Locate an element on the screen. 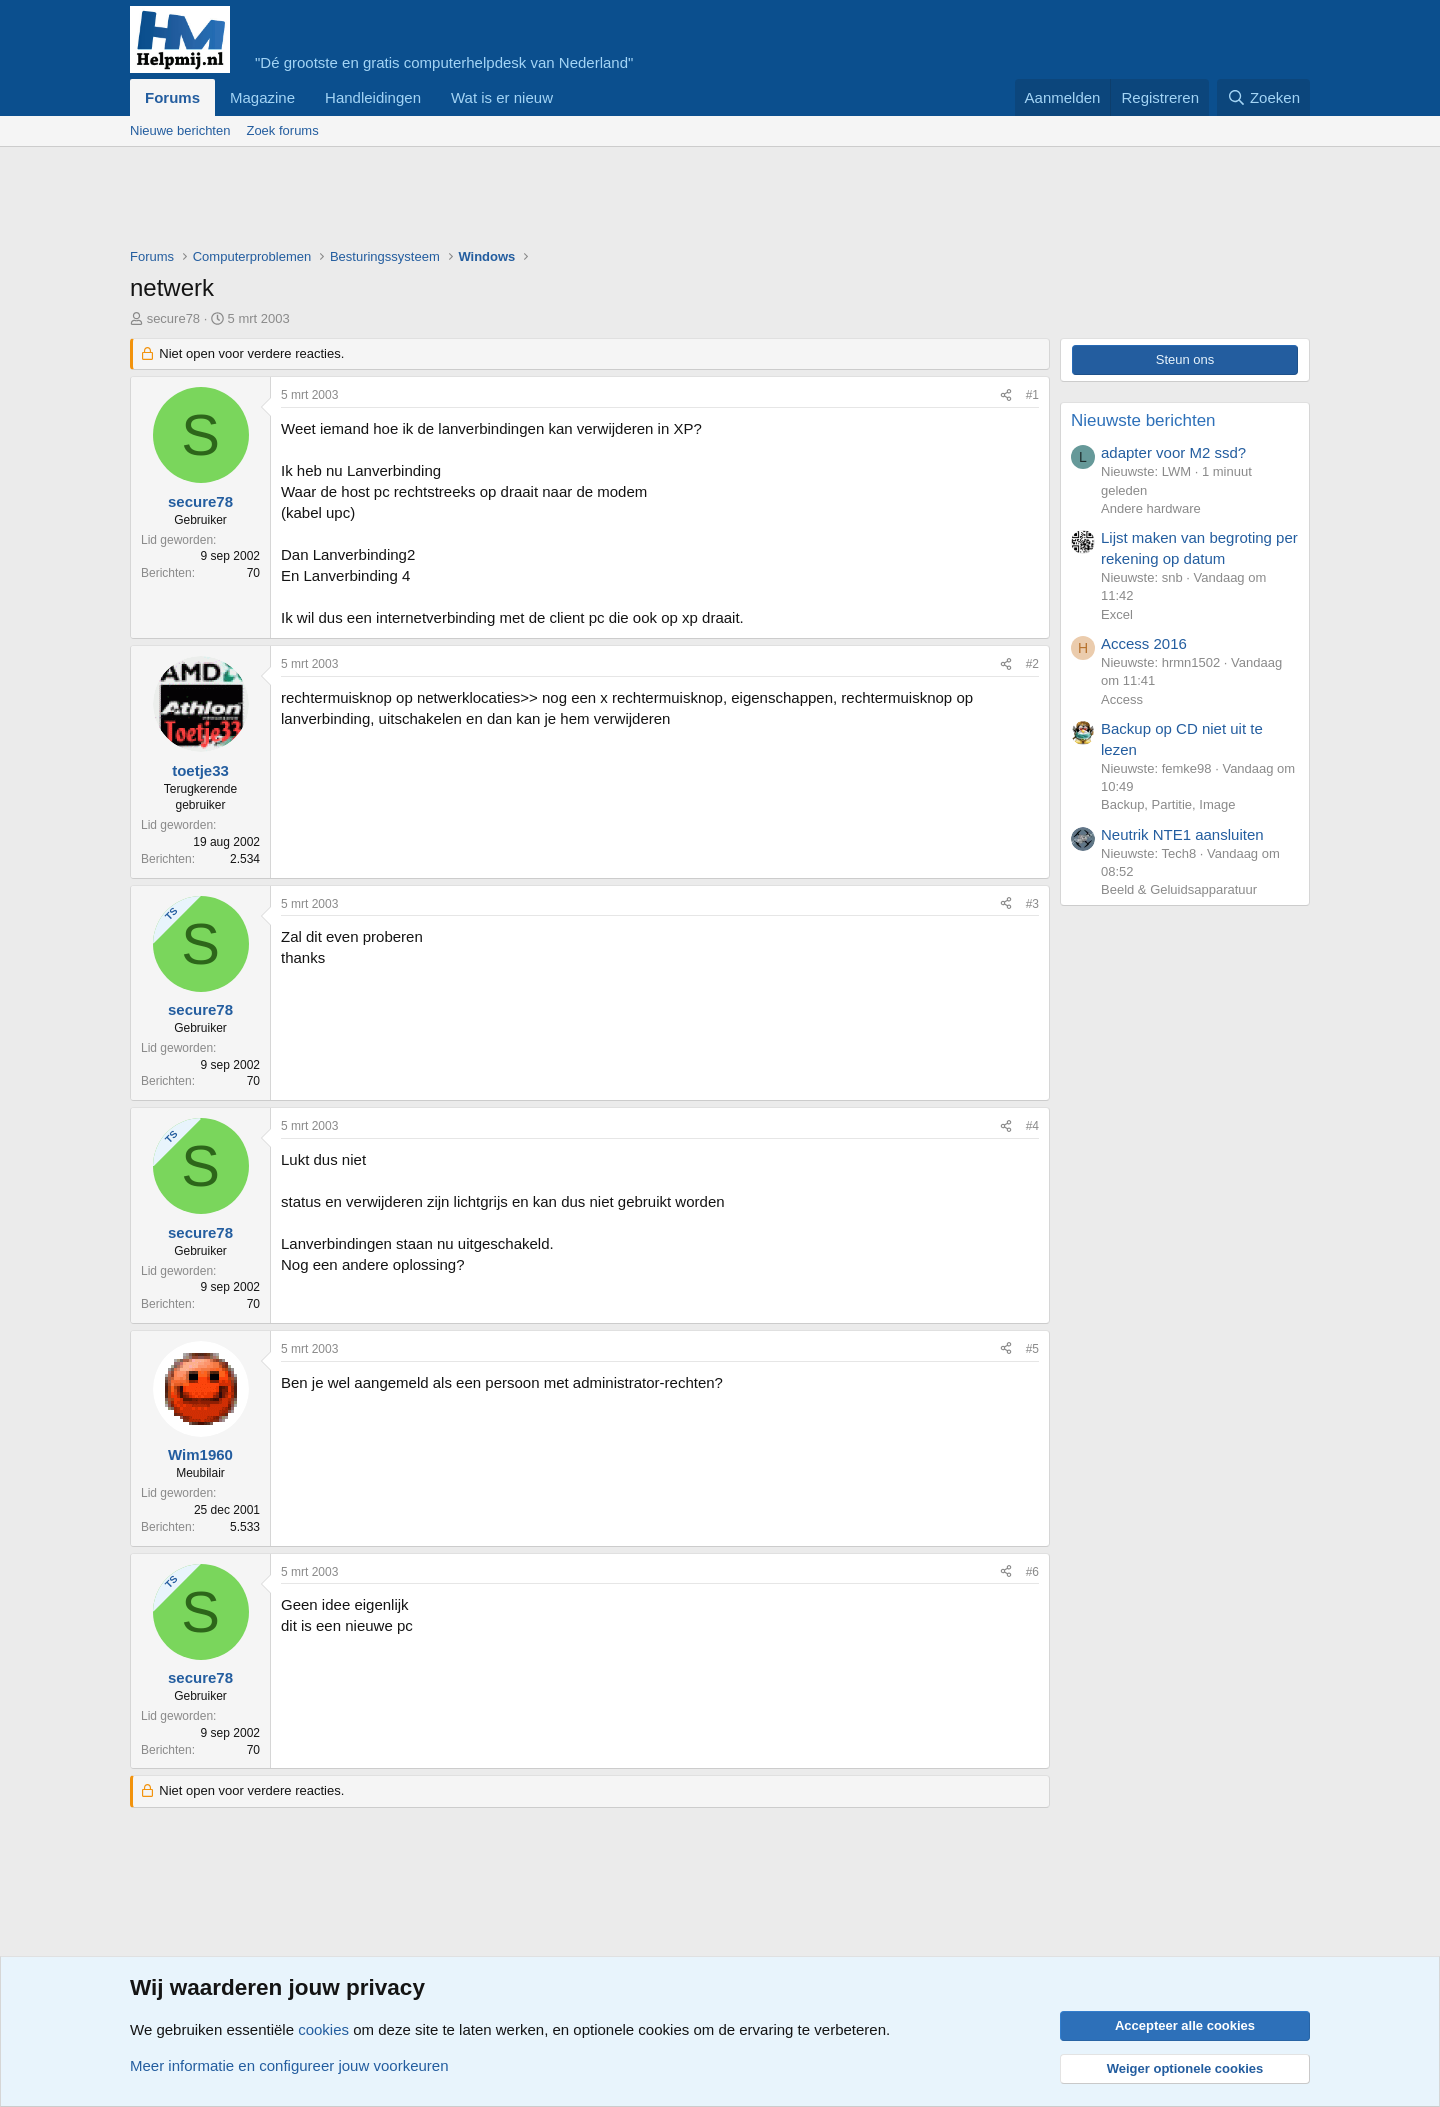  secure78 is located at coordinates (173, 318).